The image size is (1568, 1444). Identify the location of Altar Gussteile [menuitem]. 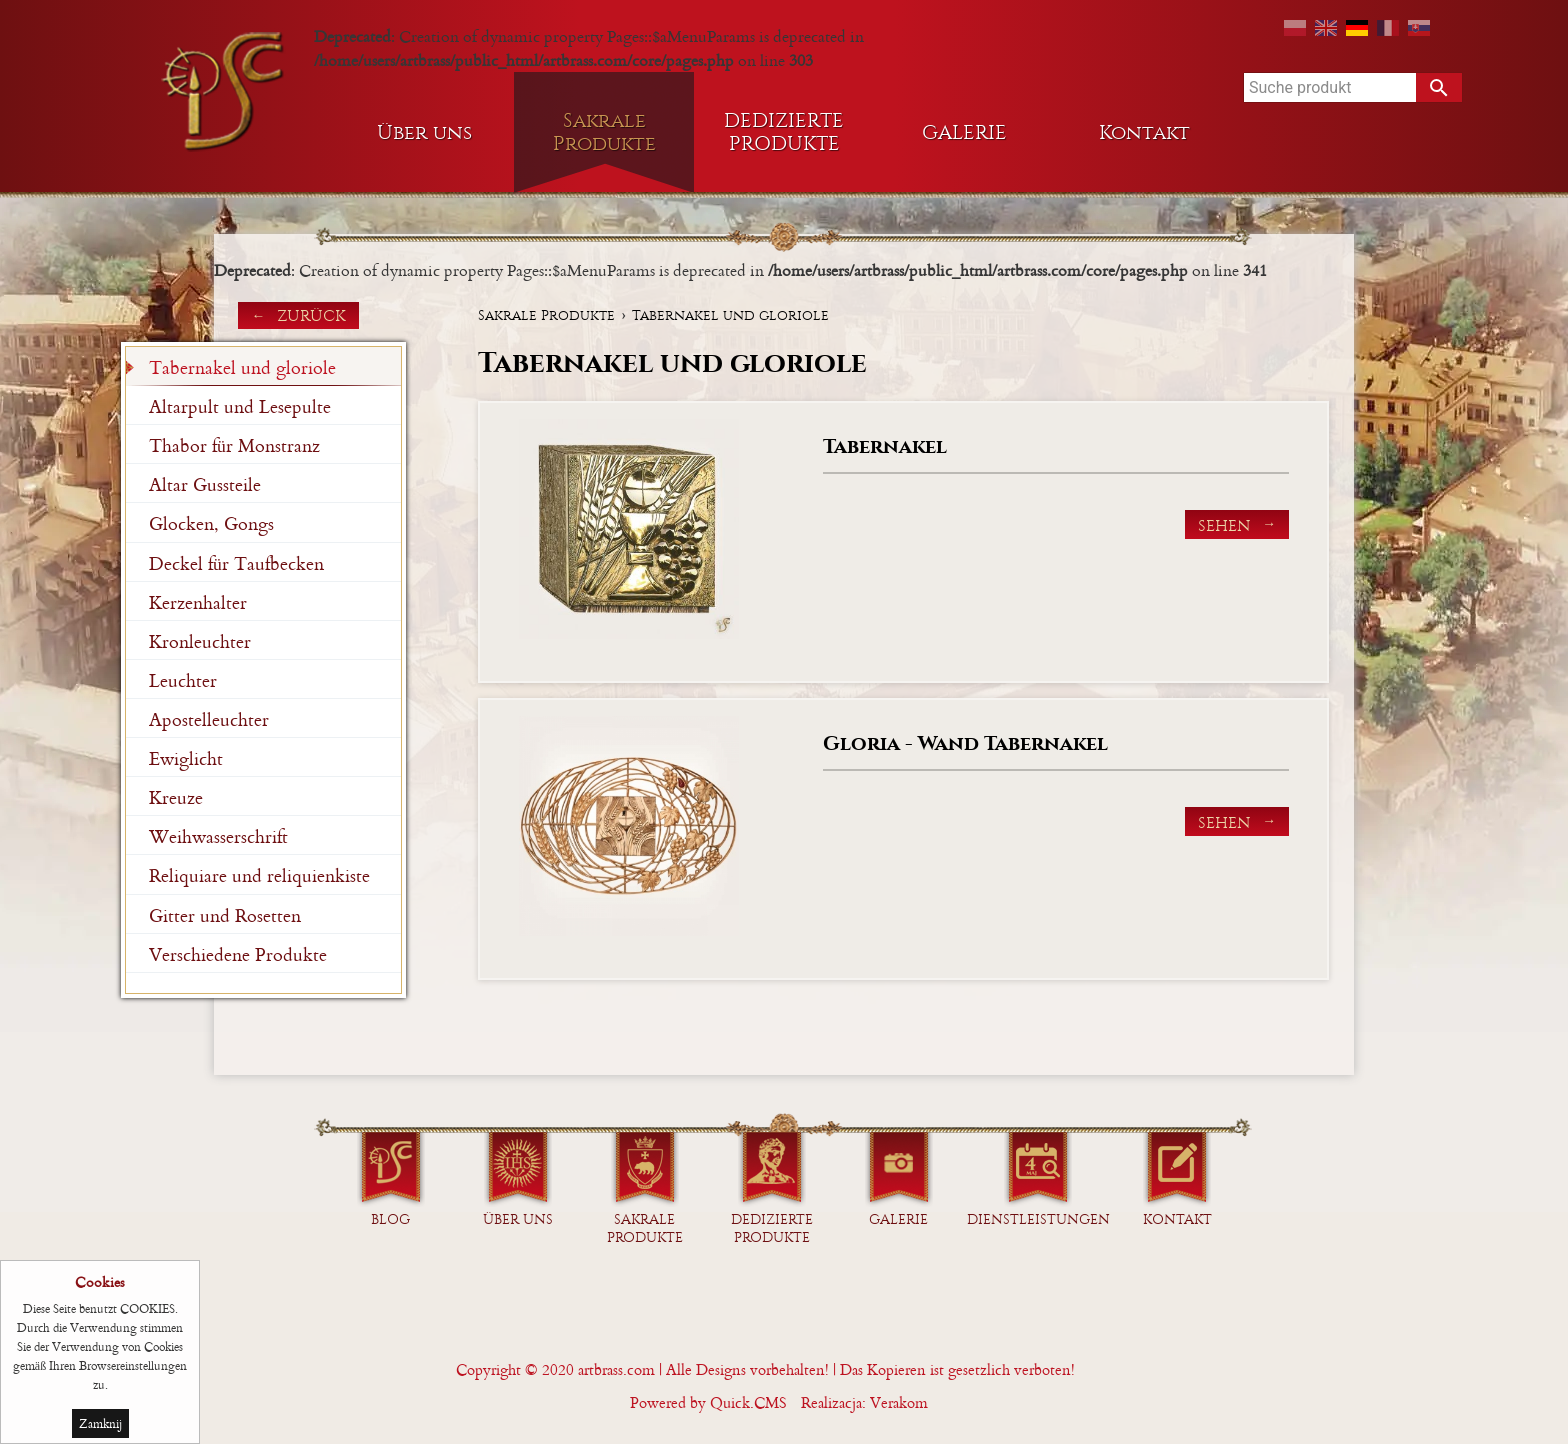
(205, 484).